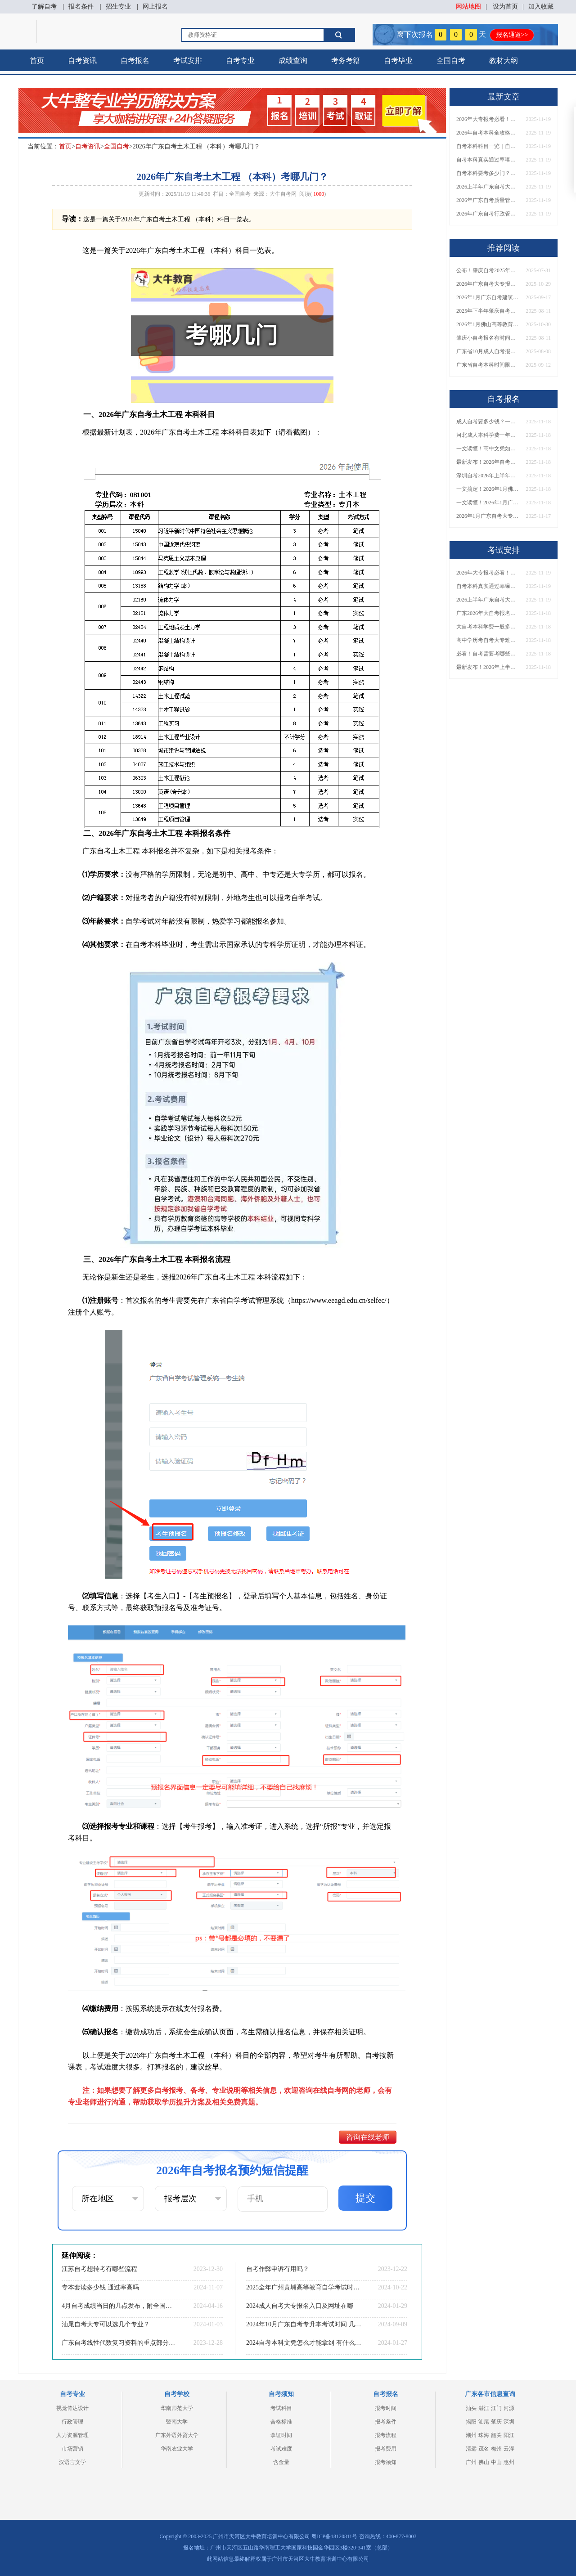 This screenshot has height=2576, width=576. I want to click on 成绩查询, so click(293, 60).